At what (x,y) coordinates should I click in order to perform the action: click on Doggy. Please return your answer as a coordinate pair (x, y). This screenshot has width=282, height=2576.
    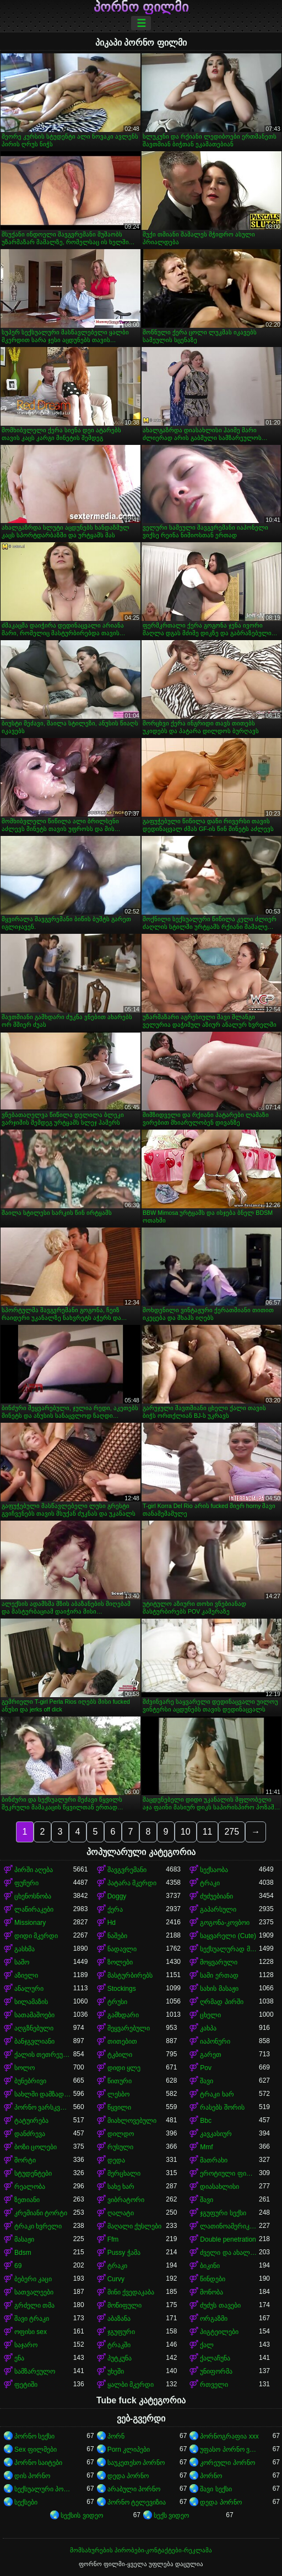
    Looking at the image, I should click on (117, 1896).